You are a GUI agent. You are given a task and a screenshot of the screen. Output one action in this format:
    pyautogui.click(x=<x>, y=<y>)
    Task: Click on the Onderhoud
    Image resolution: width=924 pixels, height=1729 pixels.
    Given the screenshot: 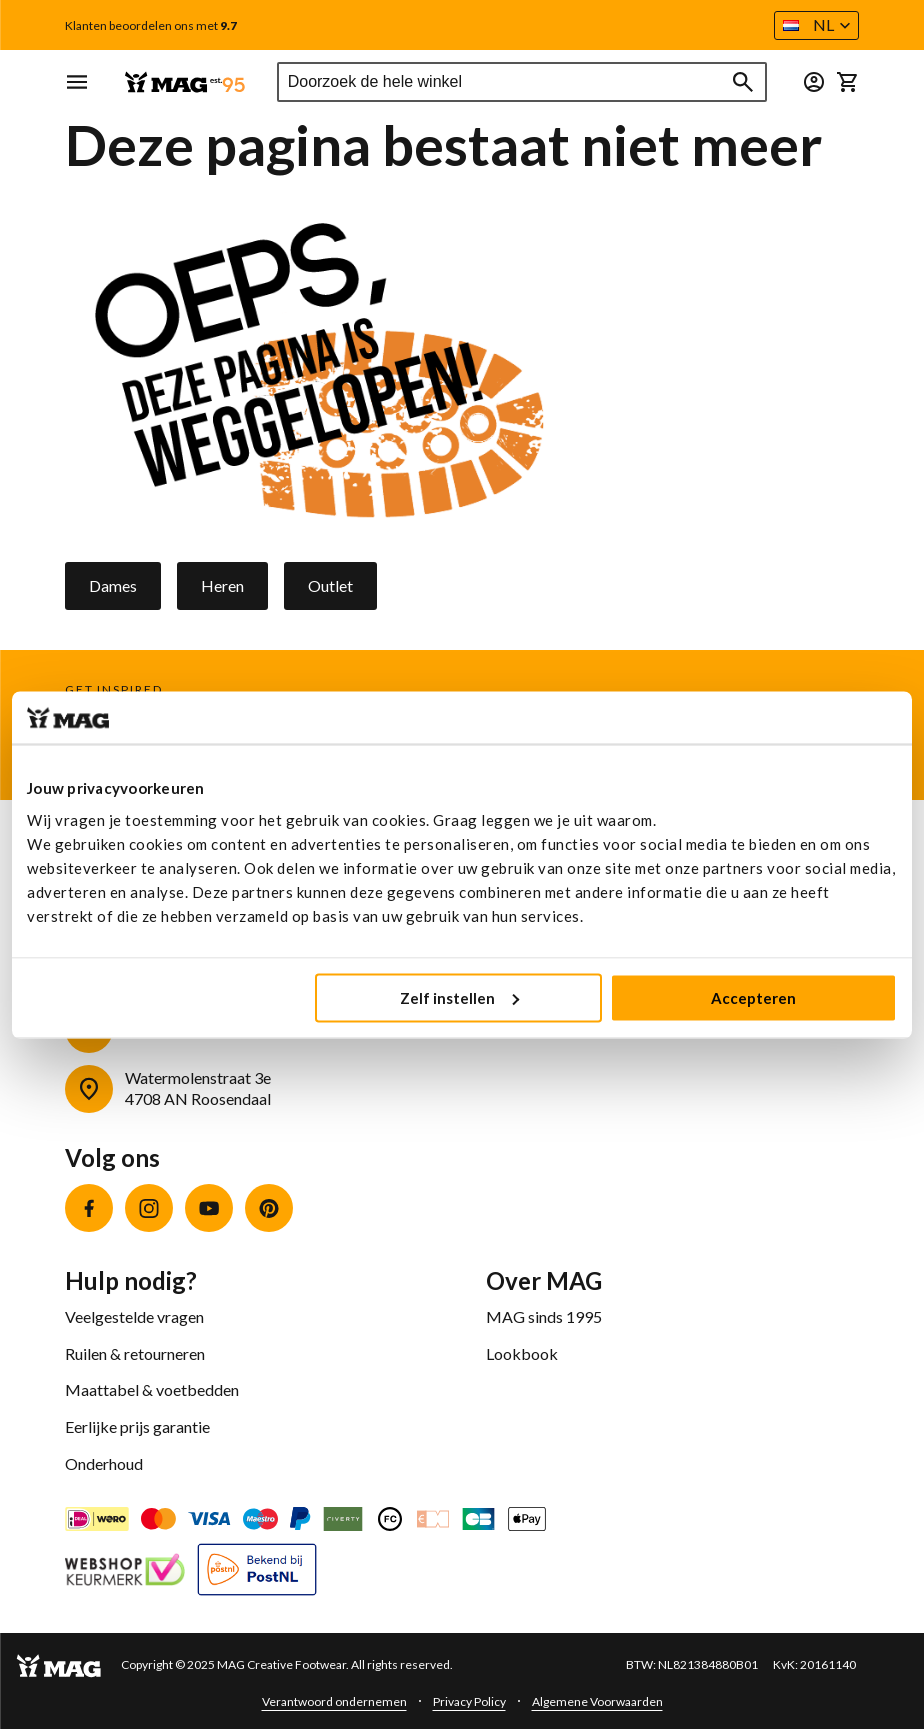 What is the action you would take?
    pyautogui.click(x=104, y=1463)
    